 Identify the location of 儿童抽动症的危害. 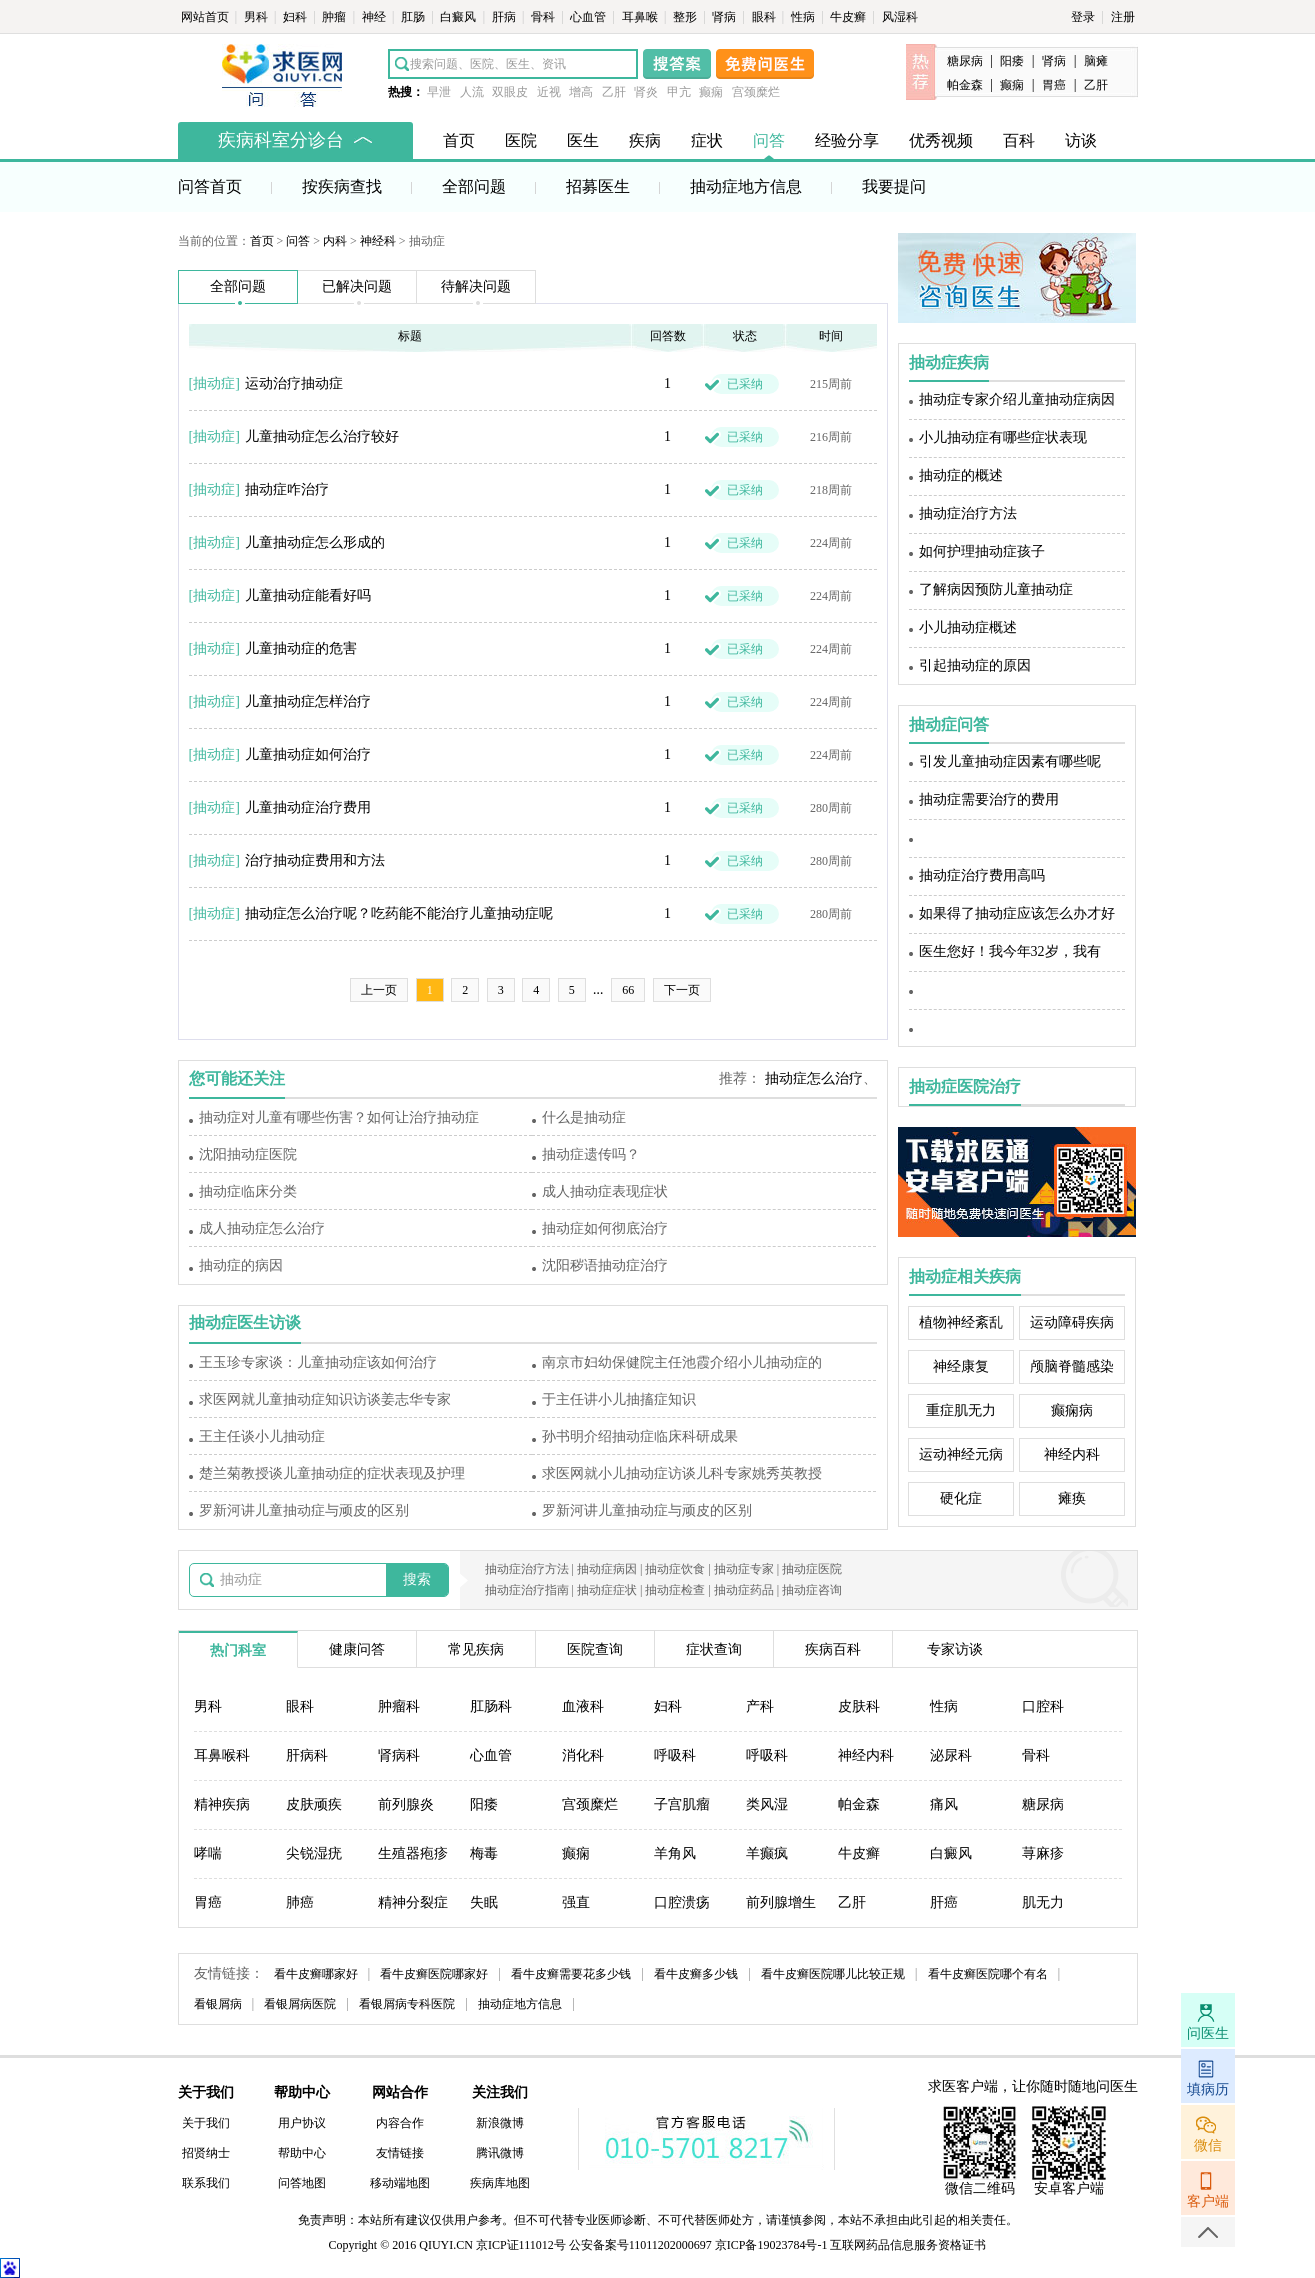
(301, 648).